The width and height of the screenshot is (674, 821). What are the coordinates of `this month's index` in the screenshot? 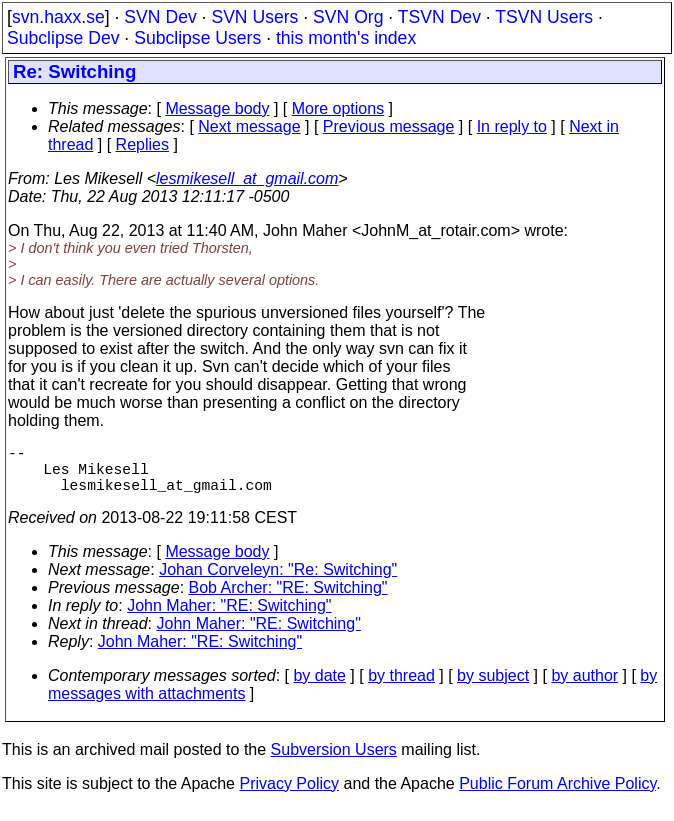 It's located at (346, 38).